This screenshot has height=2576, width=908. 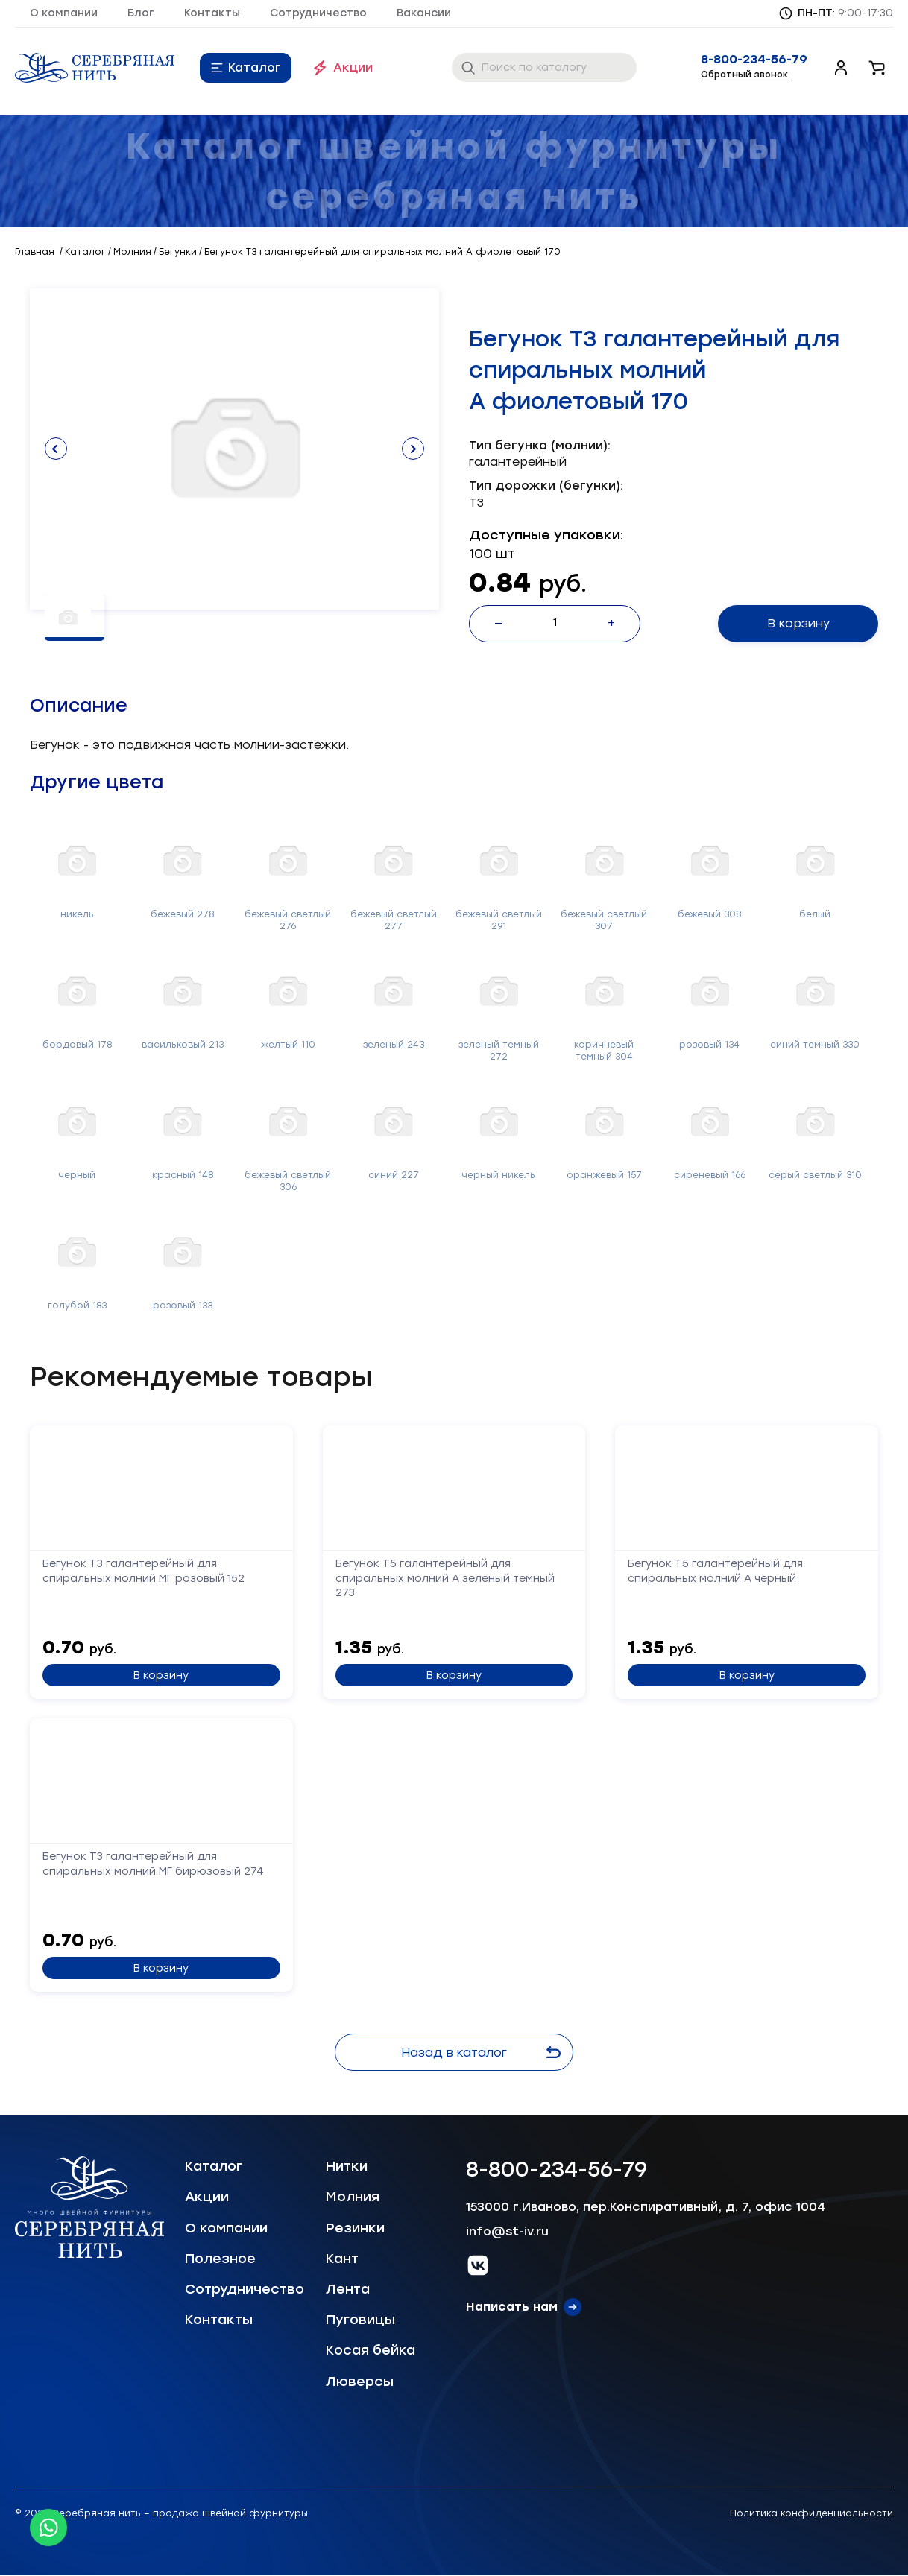 I want to click on Контакты, so click(x=212, y=13).